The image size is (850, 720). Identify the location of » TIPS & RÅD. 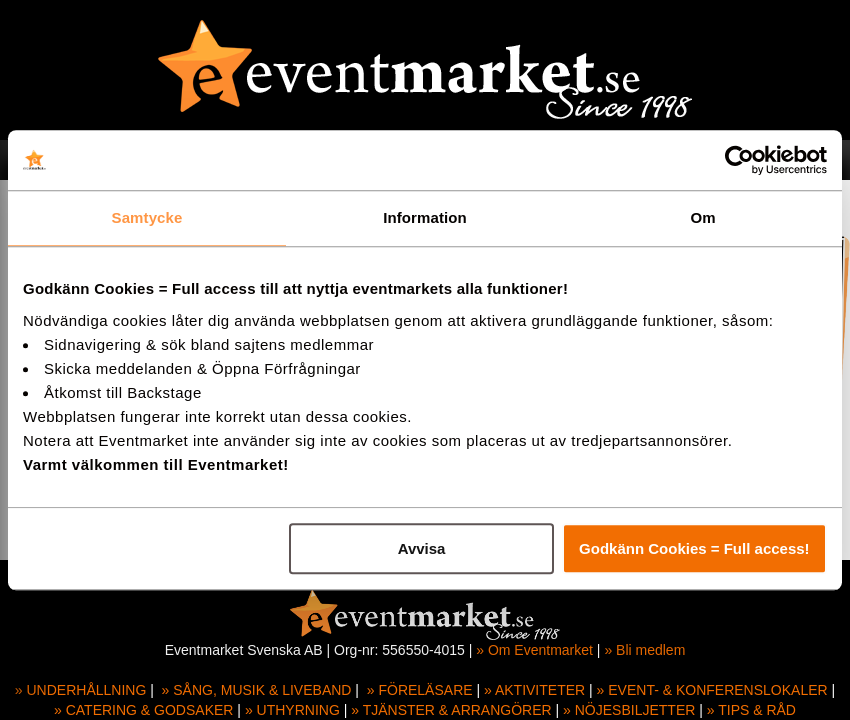
(751, 710).